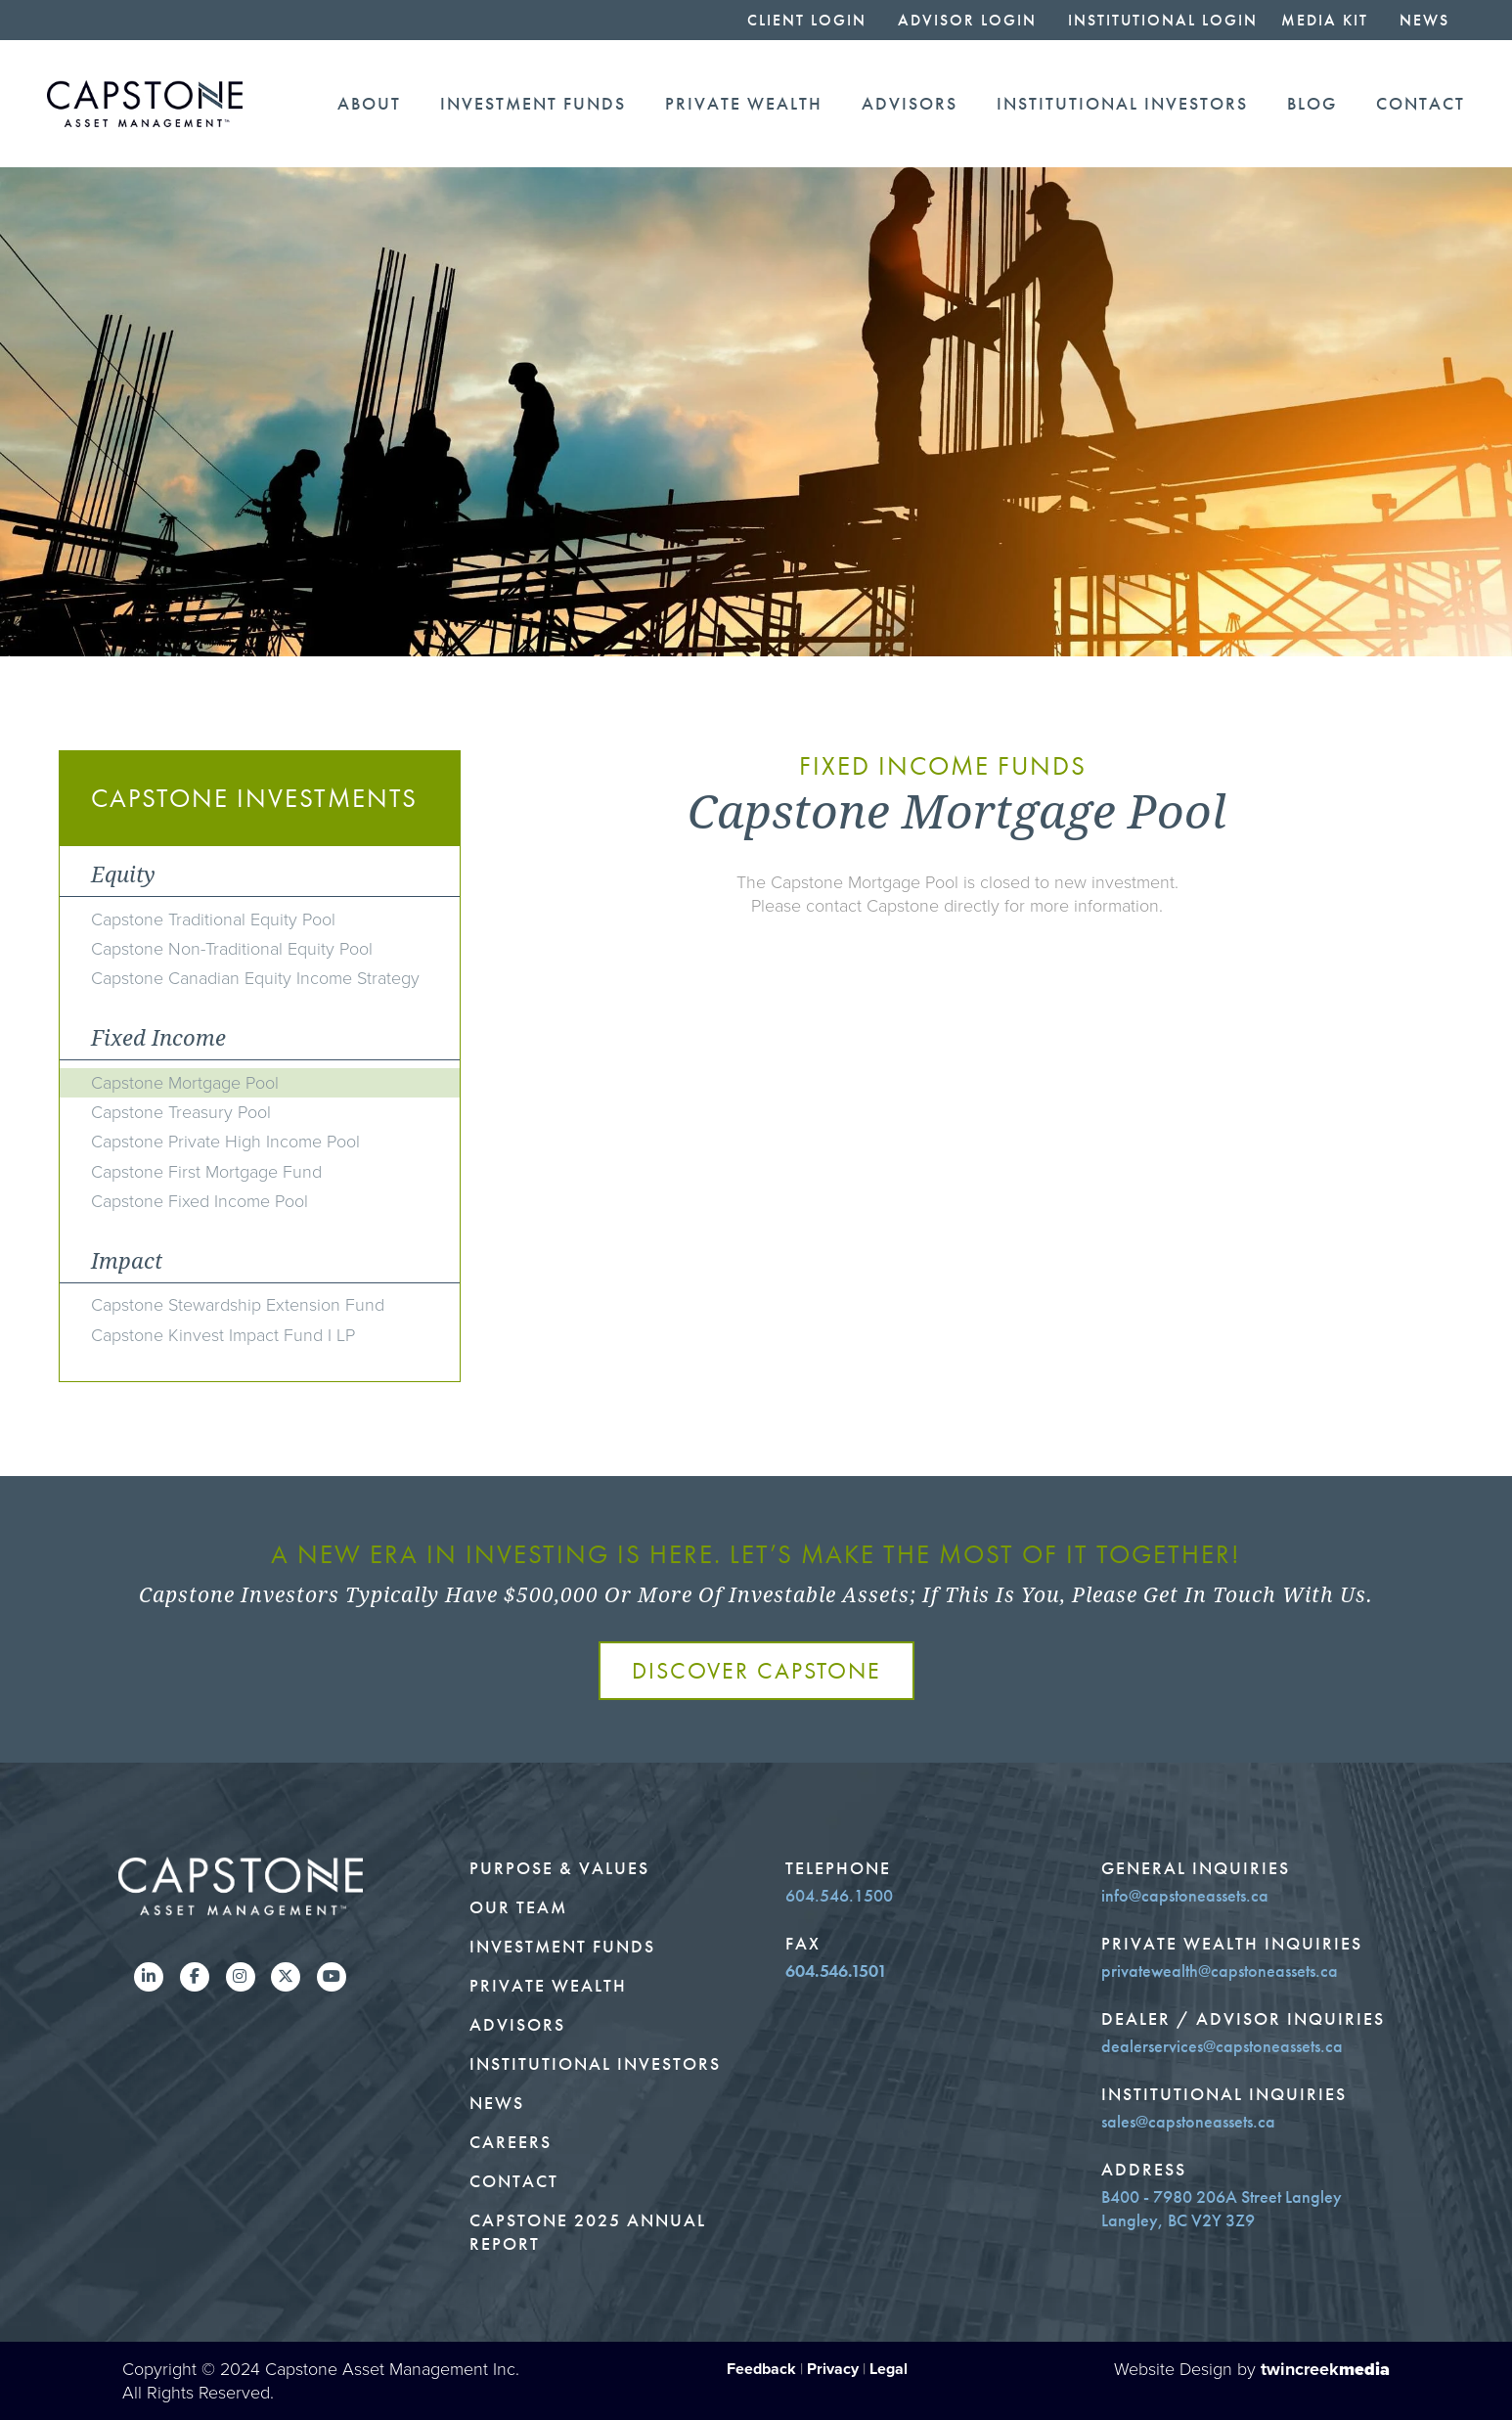 The height and width of the screenshot is (2420, 1512). What do you see at coordinates (510, 2142) in the screenshot?
I see `Careers` at bounding box center [510, 2142].